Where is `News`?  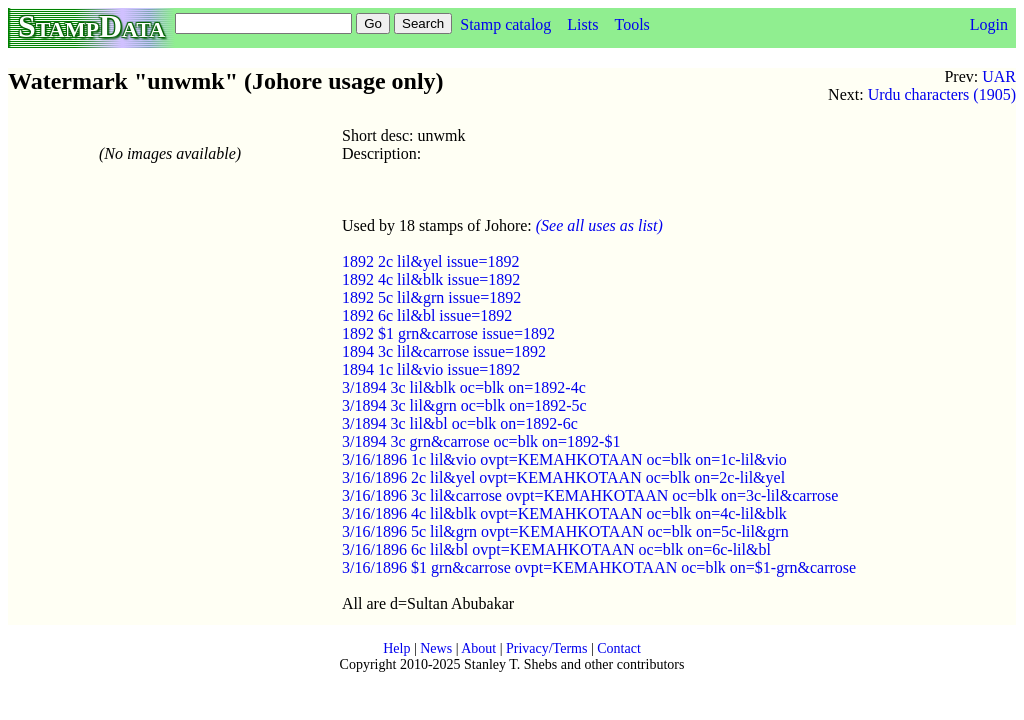 News is located at coordinates (436, 648).